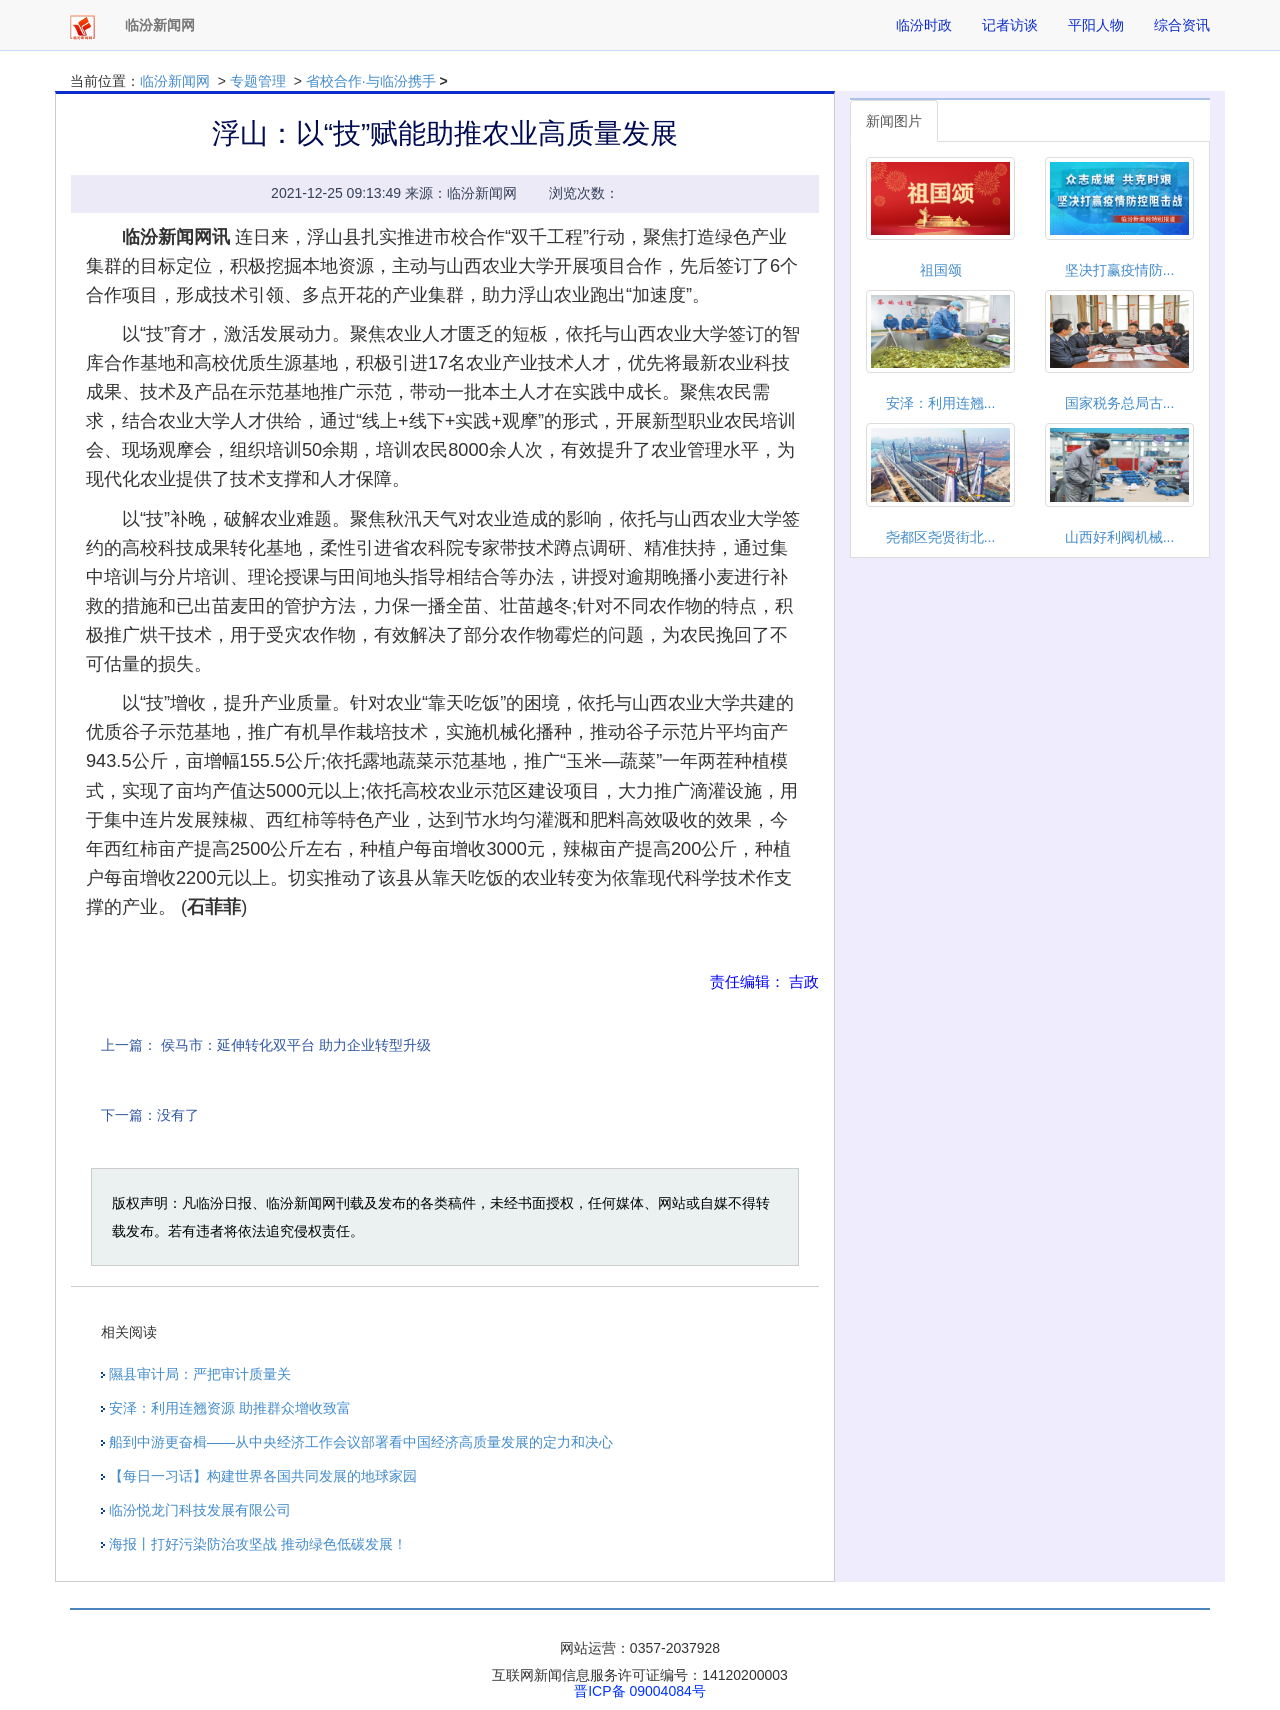 The image size is (1280, 1710). I want to click on 安泽：利用连翘..., so click(941, 403).